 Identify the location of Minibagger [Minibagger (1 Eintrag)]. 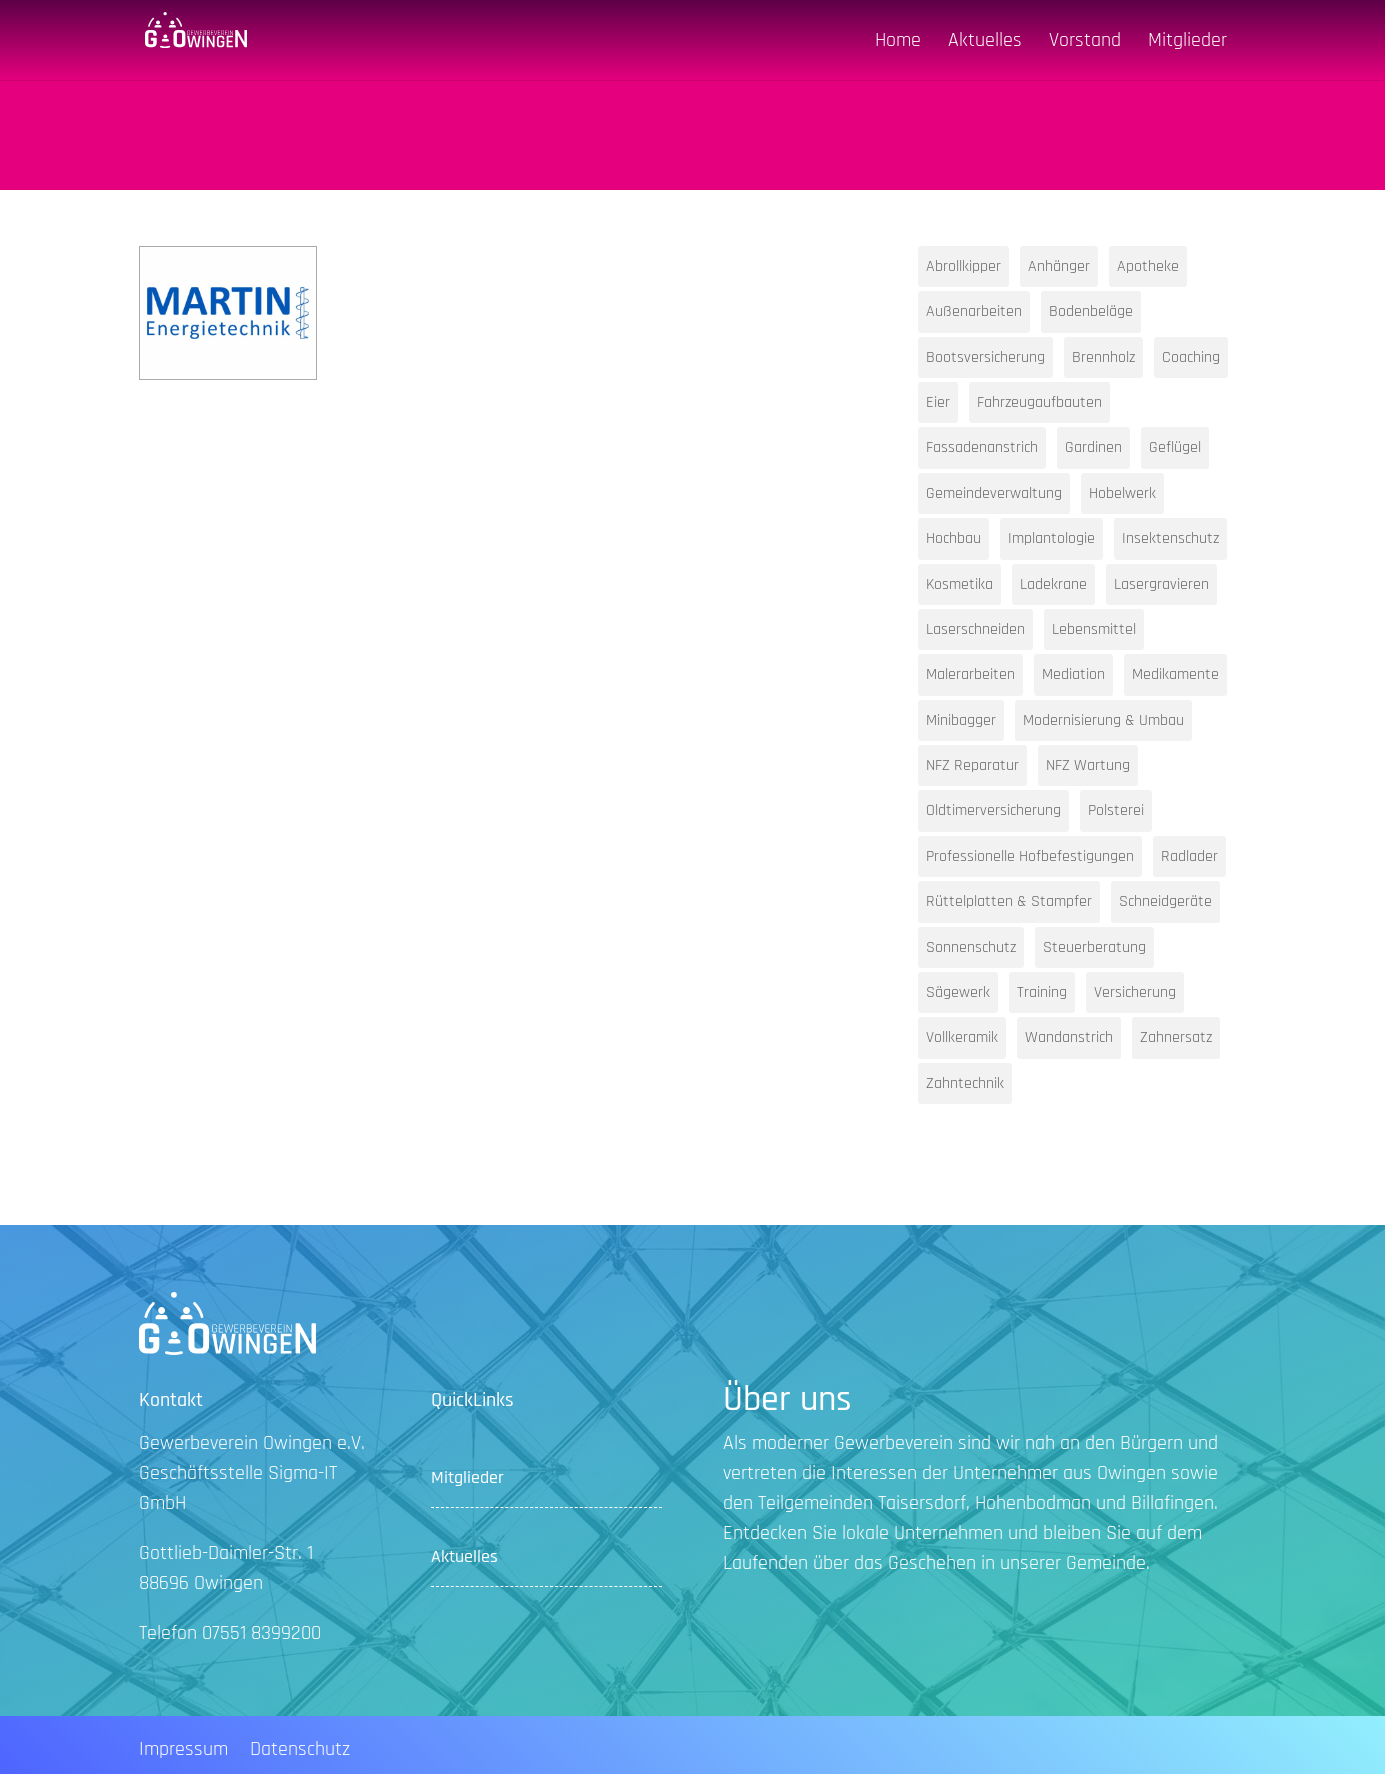
(961, 720).